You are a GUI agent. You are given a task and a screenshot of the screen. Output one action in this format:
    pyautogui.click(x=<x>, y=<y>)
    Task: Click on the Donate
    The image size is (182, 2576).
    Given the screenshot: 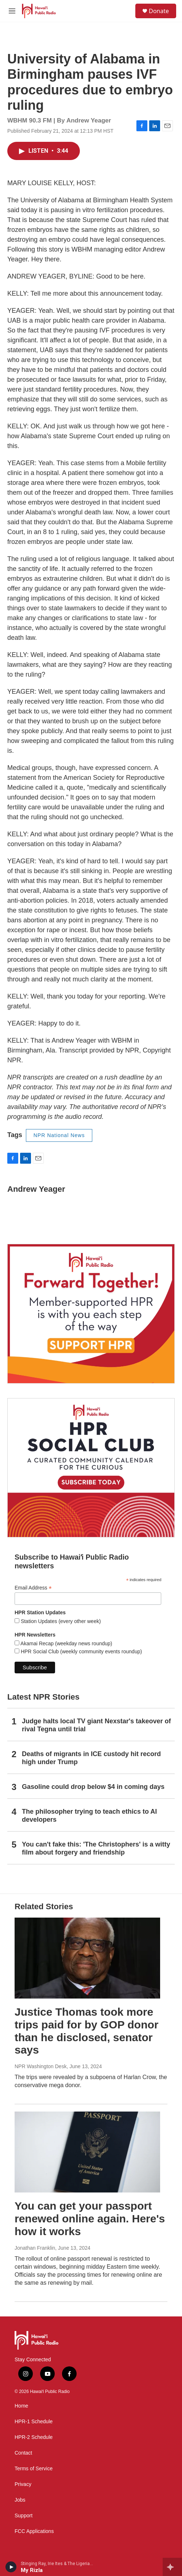 What is the action you would take?
    pyautogui.click(x=159, y=11)
    